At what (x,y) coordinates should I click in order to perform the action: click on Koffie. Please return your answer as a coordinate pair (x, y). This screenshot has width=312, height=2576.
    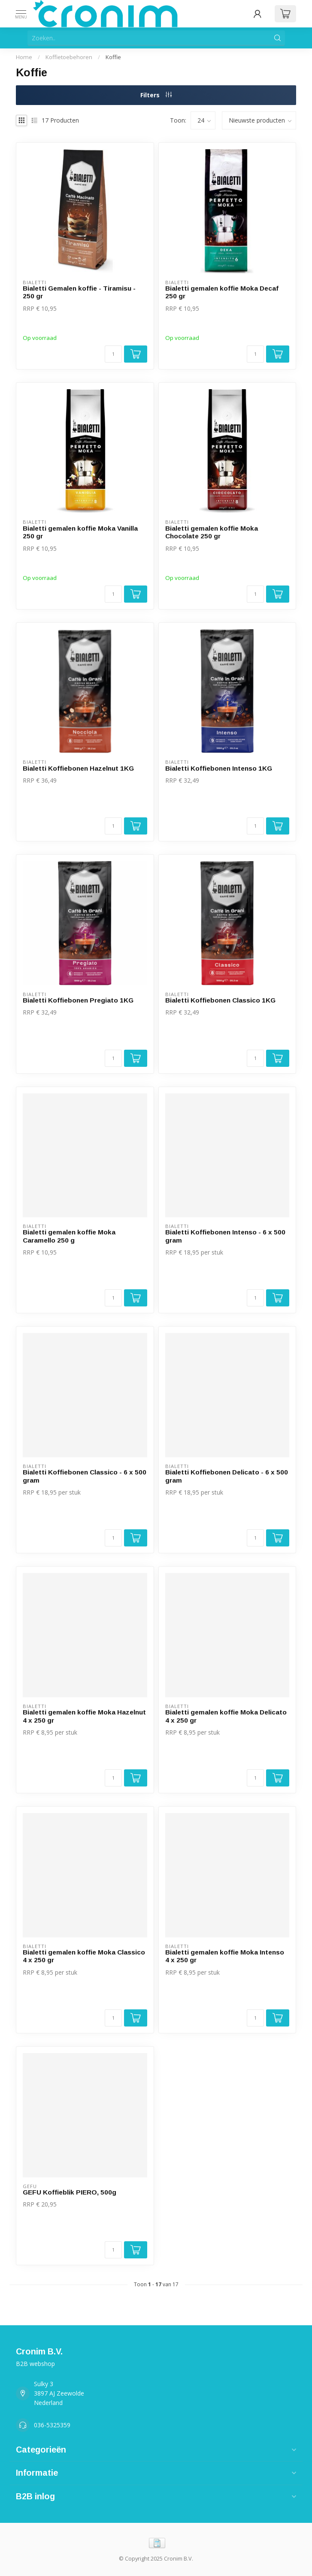
    Looking at the image, I should click on (113, 57).